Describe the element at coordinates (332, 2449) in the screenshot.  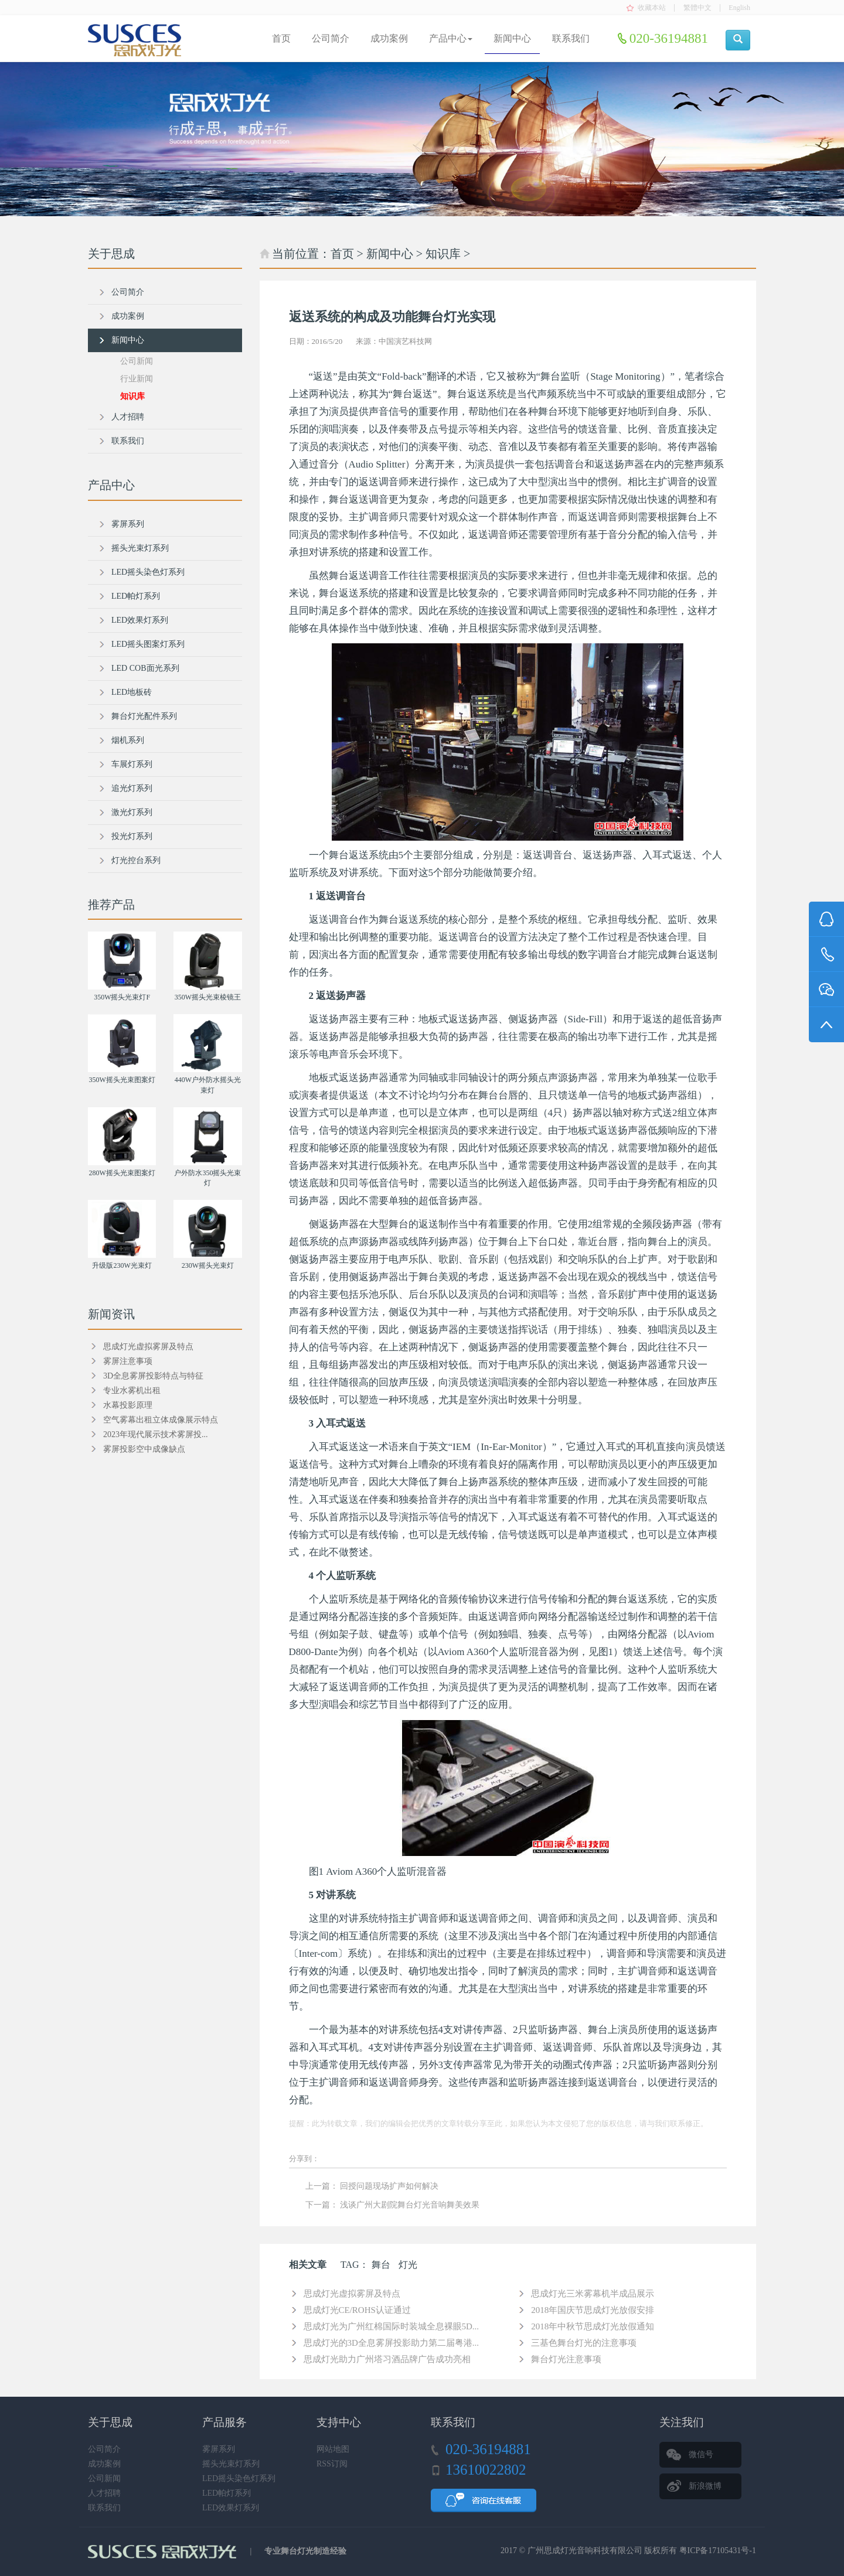
I see `网站地图` at that location.